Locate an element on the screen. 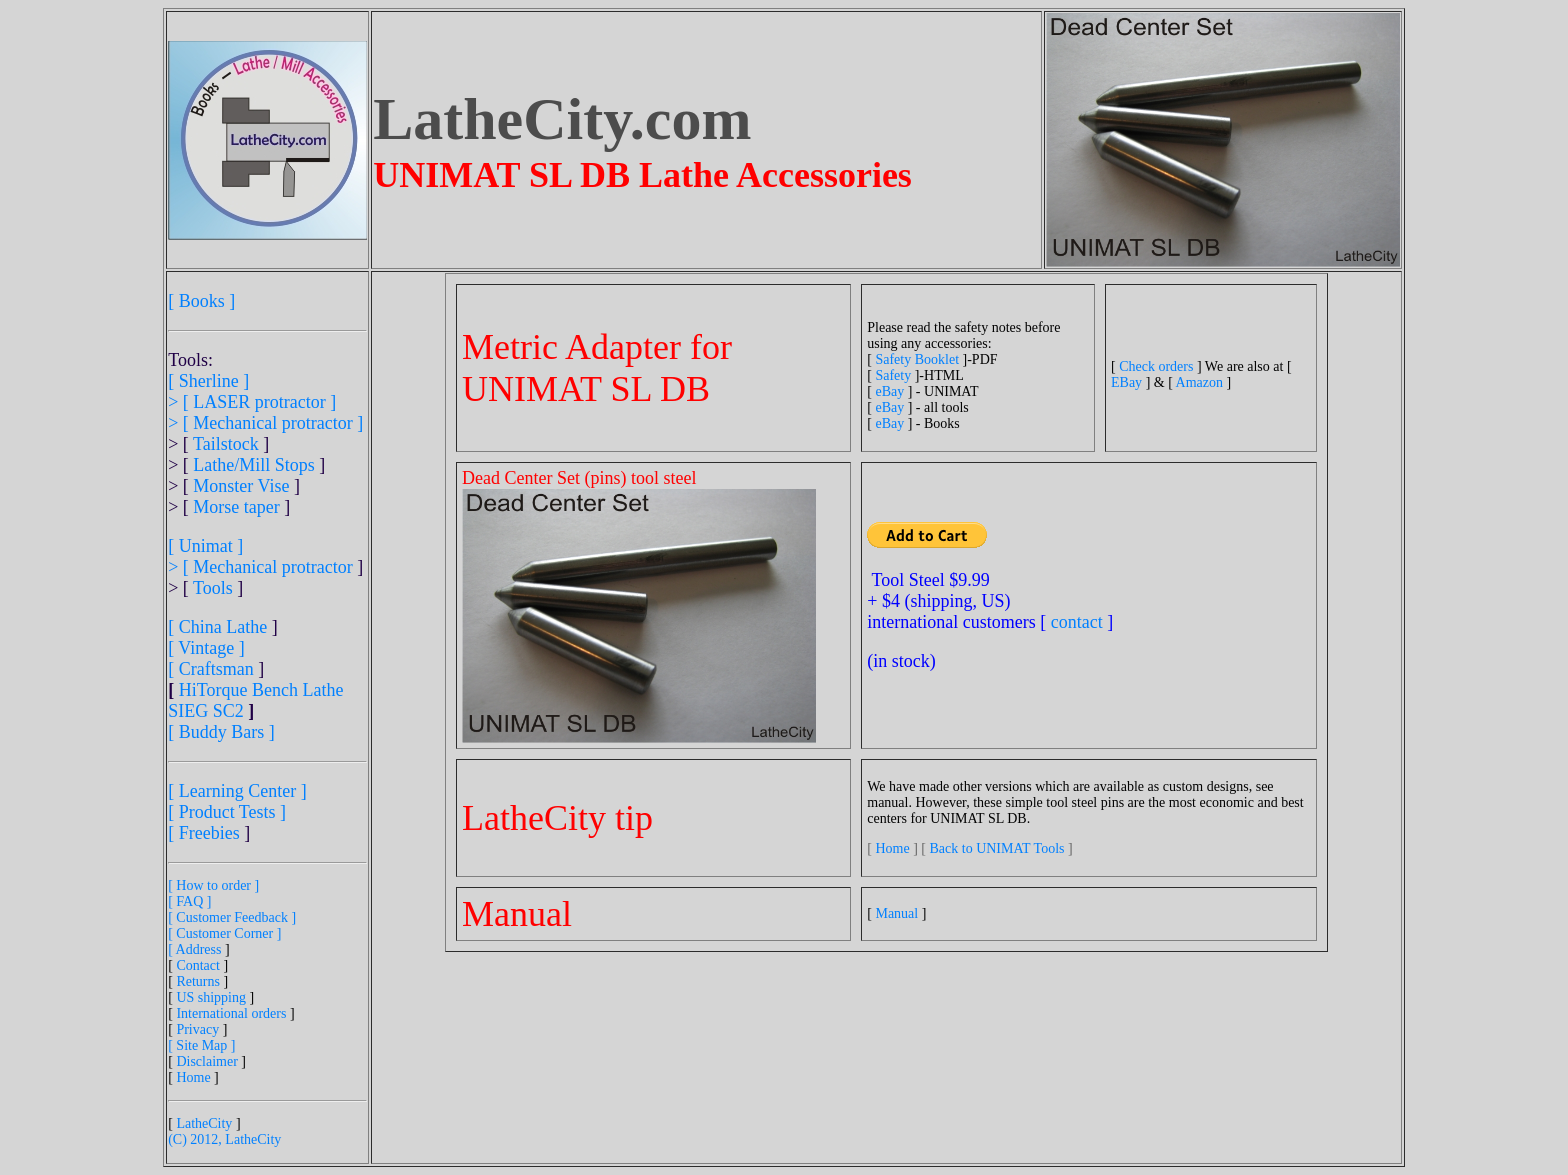  [ LASER protractor ] is located at coordinates (259, 402).